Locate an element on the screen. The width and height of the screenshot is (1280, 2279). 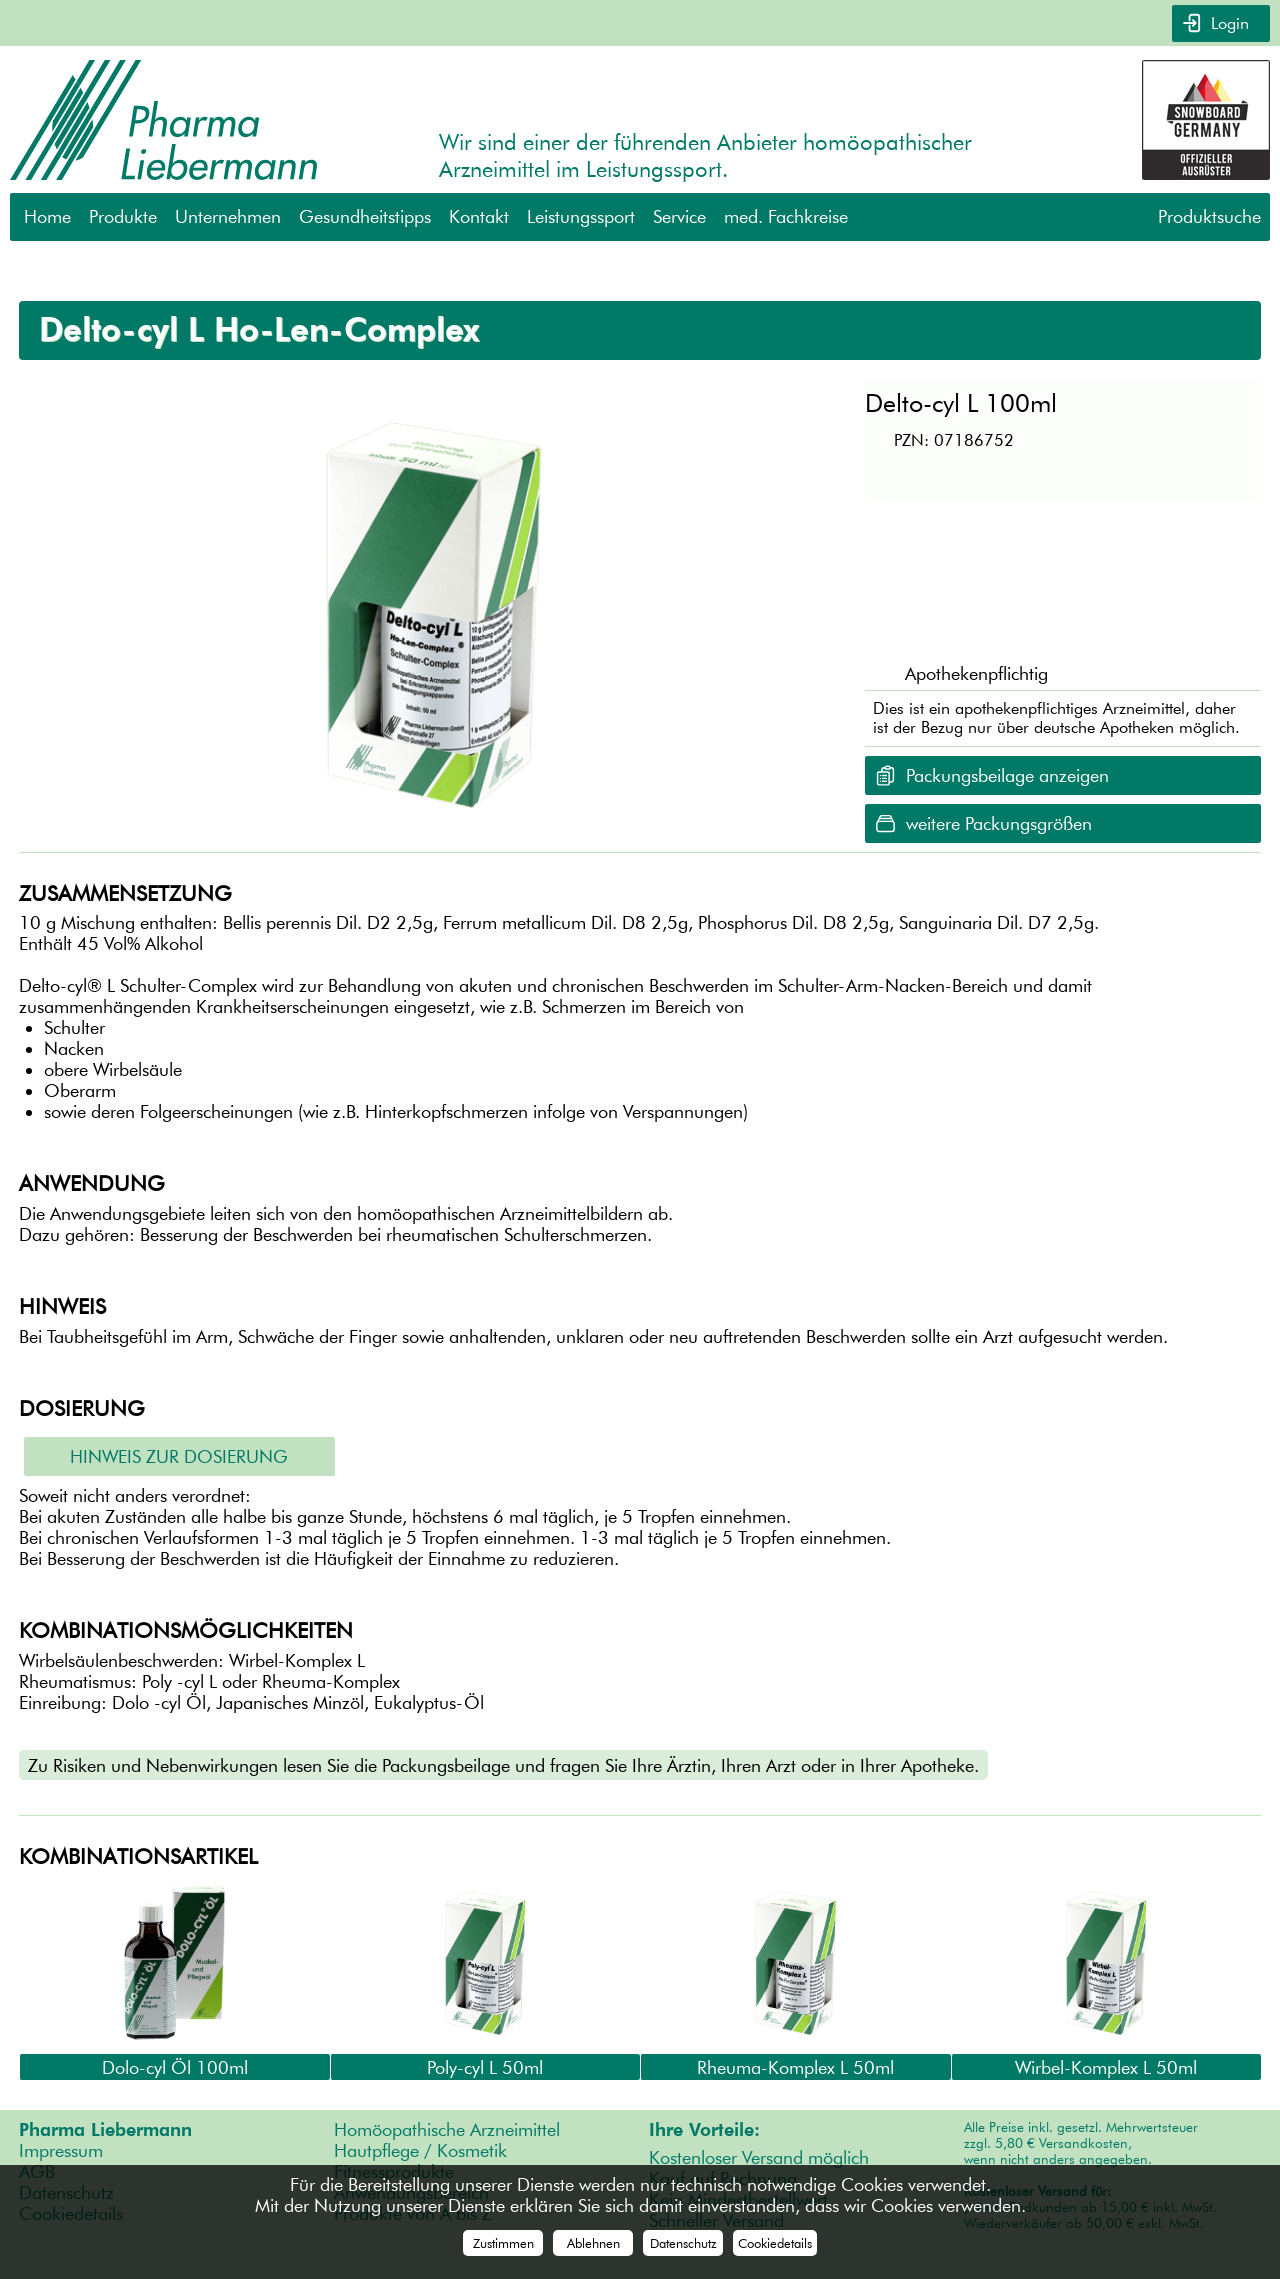
Homöopathische Arzneimittel is located at coordinates (447, 2129).